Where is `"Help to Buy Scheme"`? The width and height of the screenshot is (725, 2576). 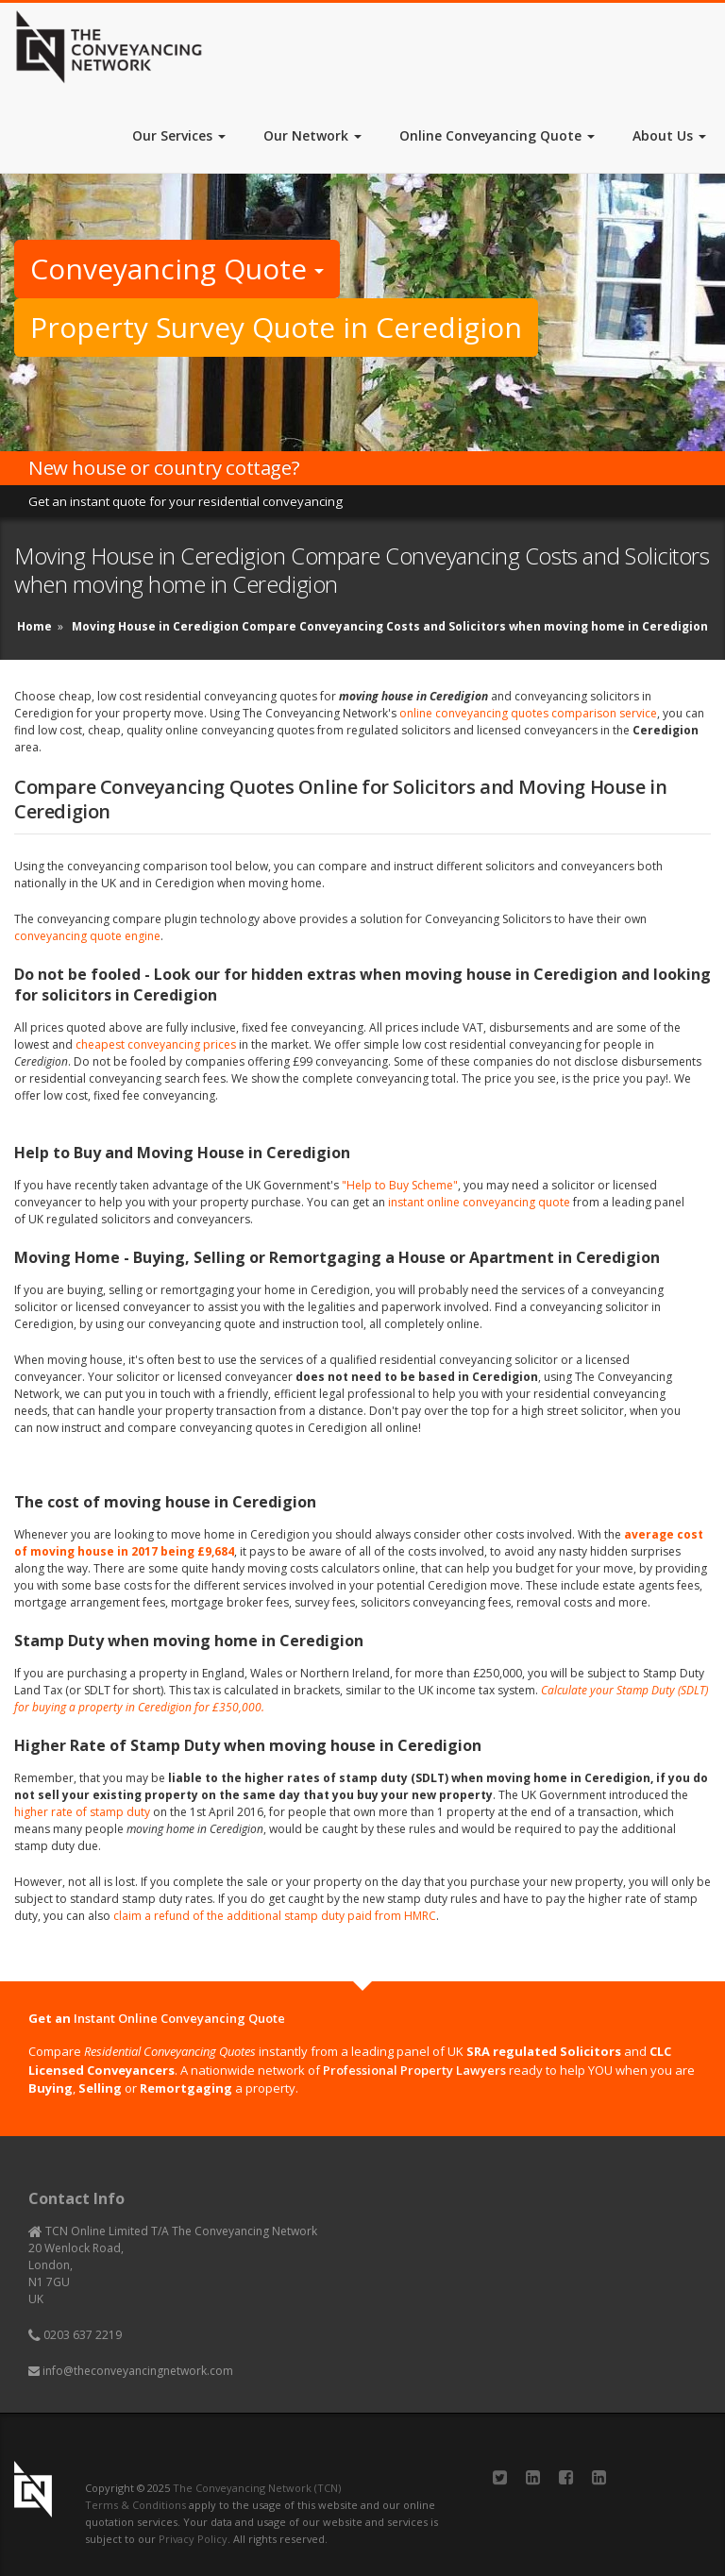
"Help to Buy Scheme" is located at coordinates (400, 1185).